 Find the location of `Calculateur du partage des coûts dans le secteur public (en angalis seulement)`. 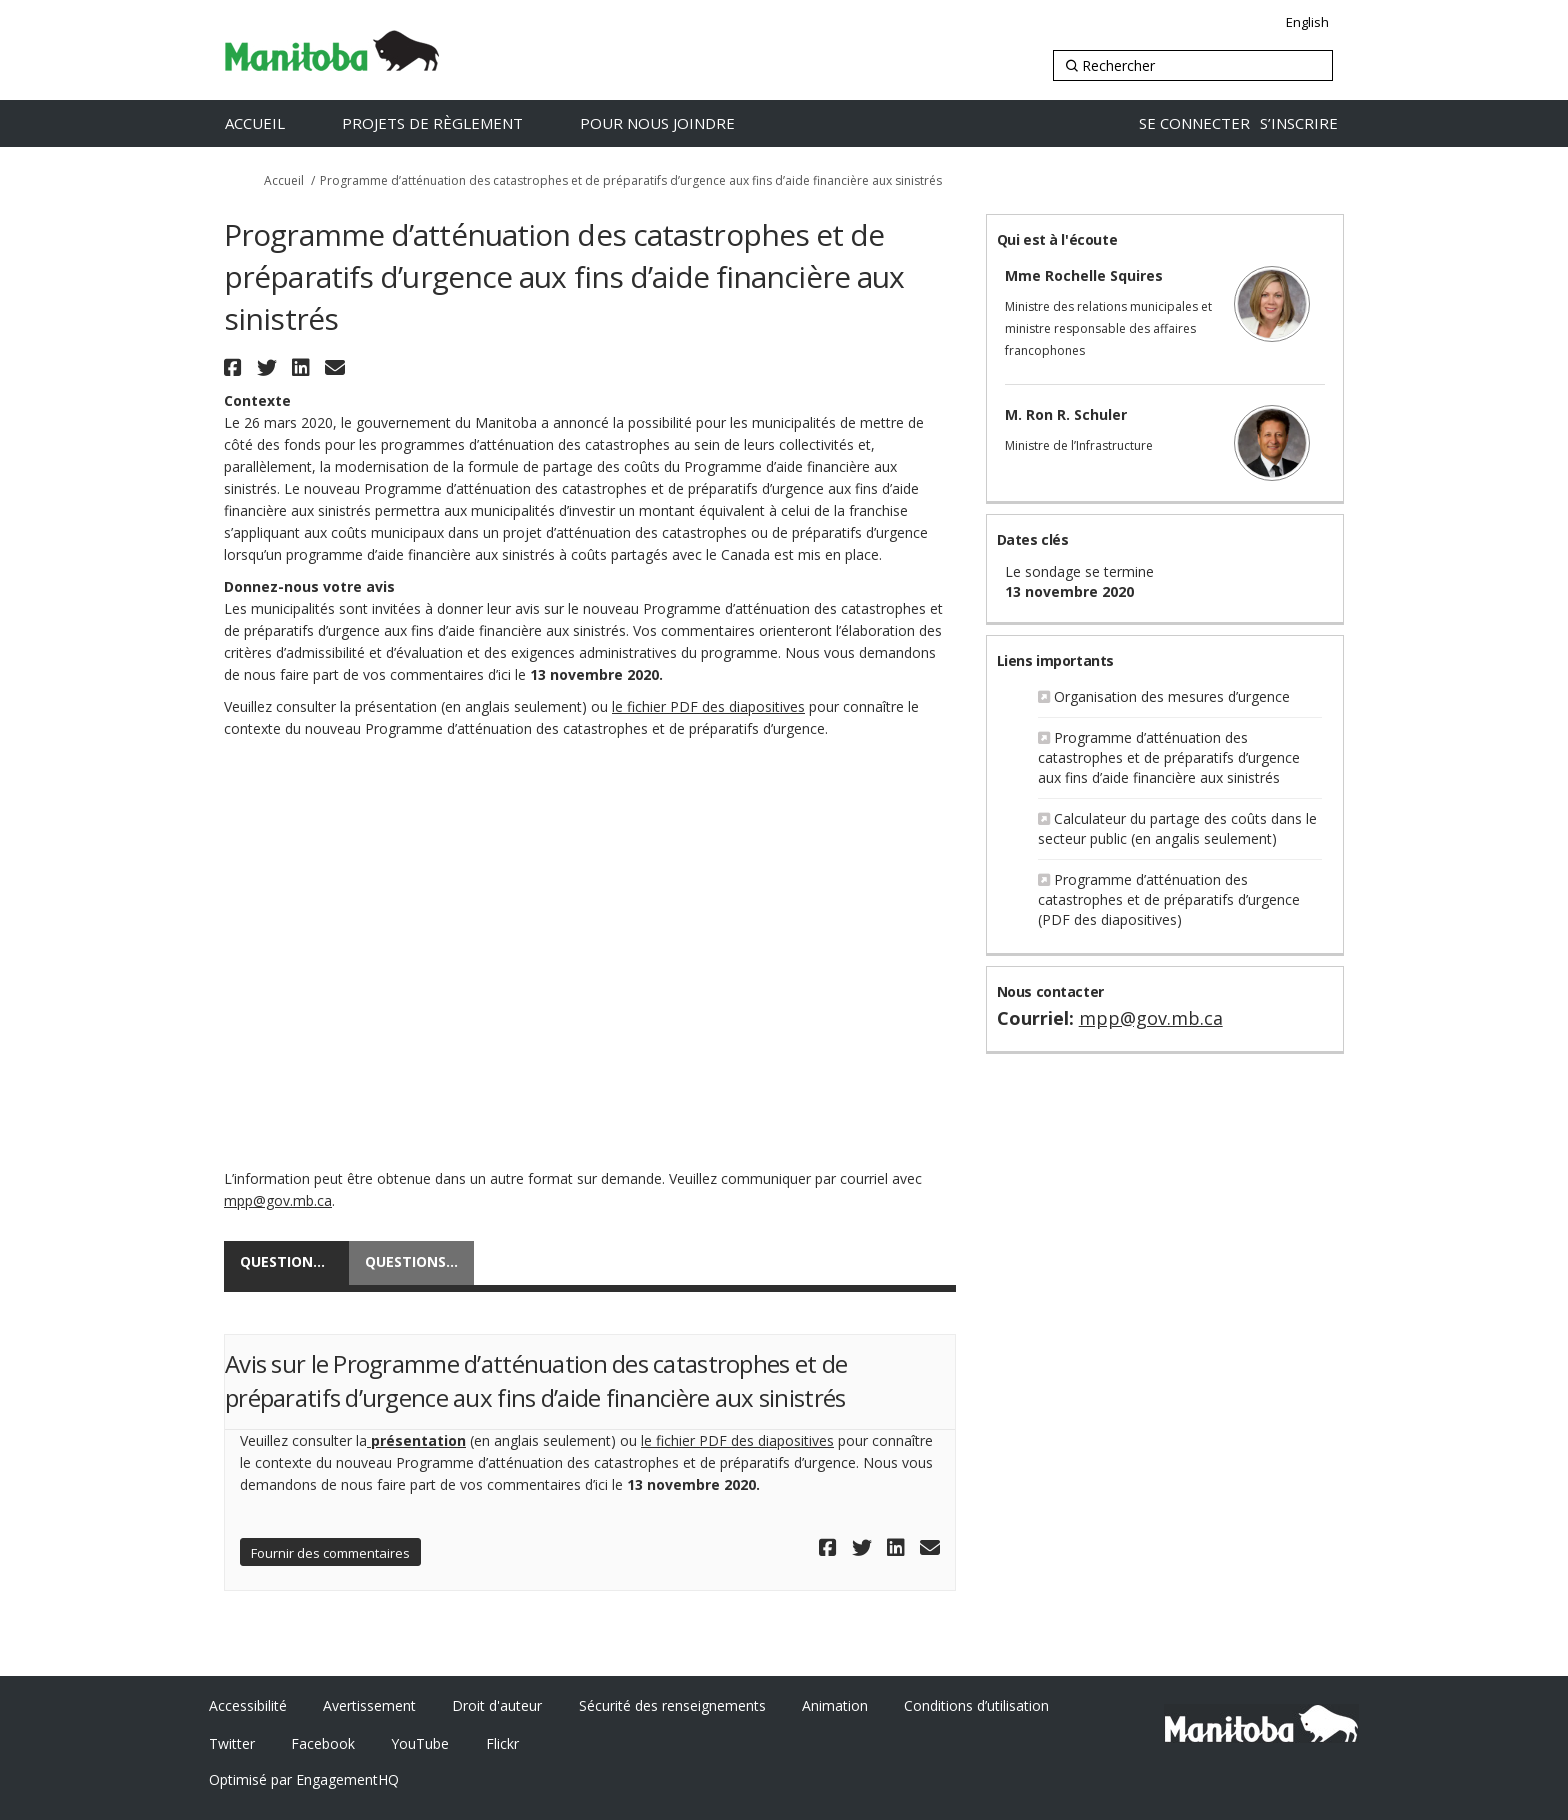

Calculateur du partage des coûts dans le secteur public (en angalis seulement) is located at coordinates (1177, 828).